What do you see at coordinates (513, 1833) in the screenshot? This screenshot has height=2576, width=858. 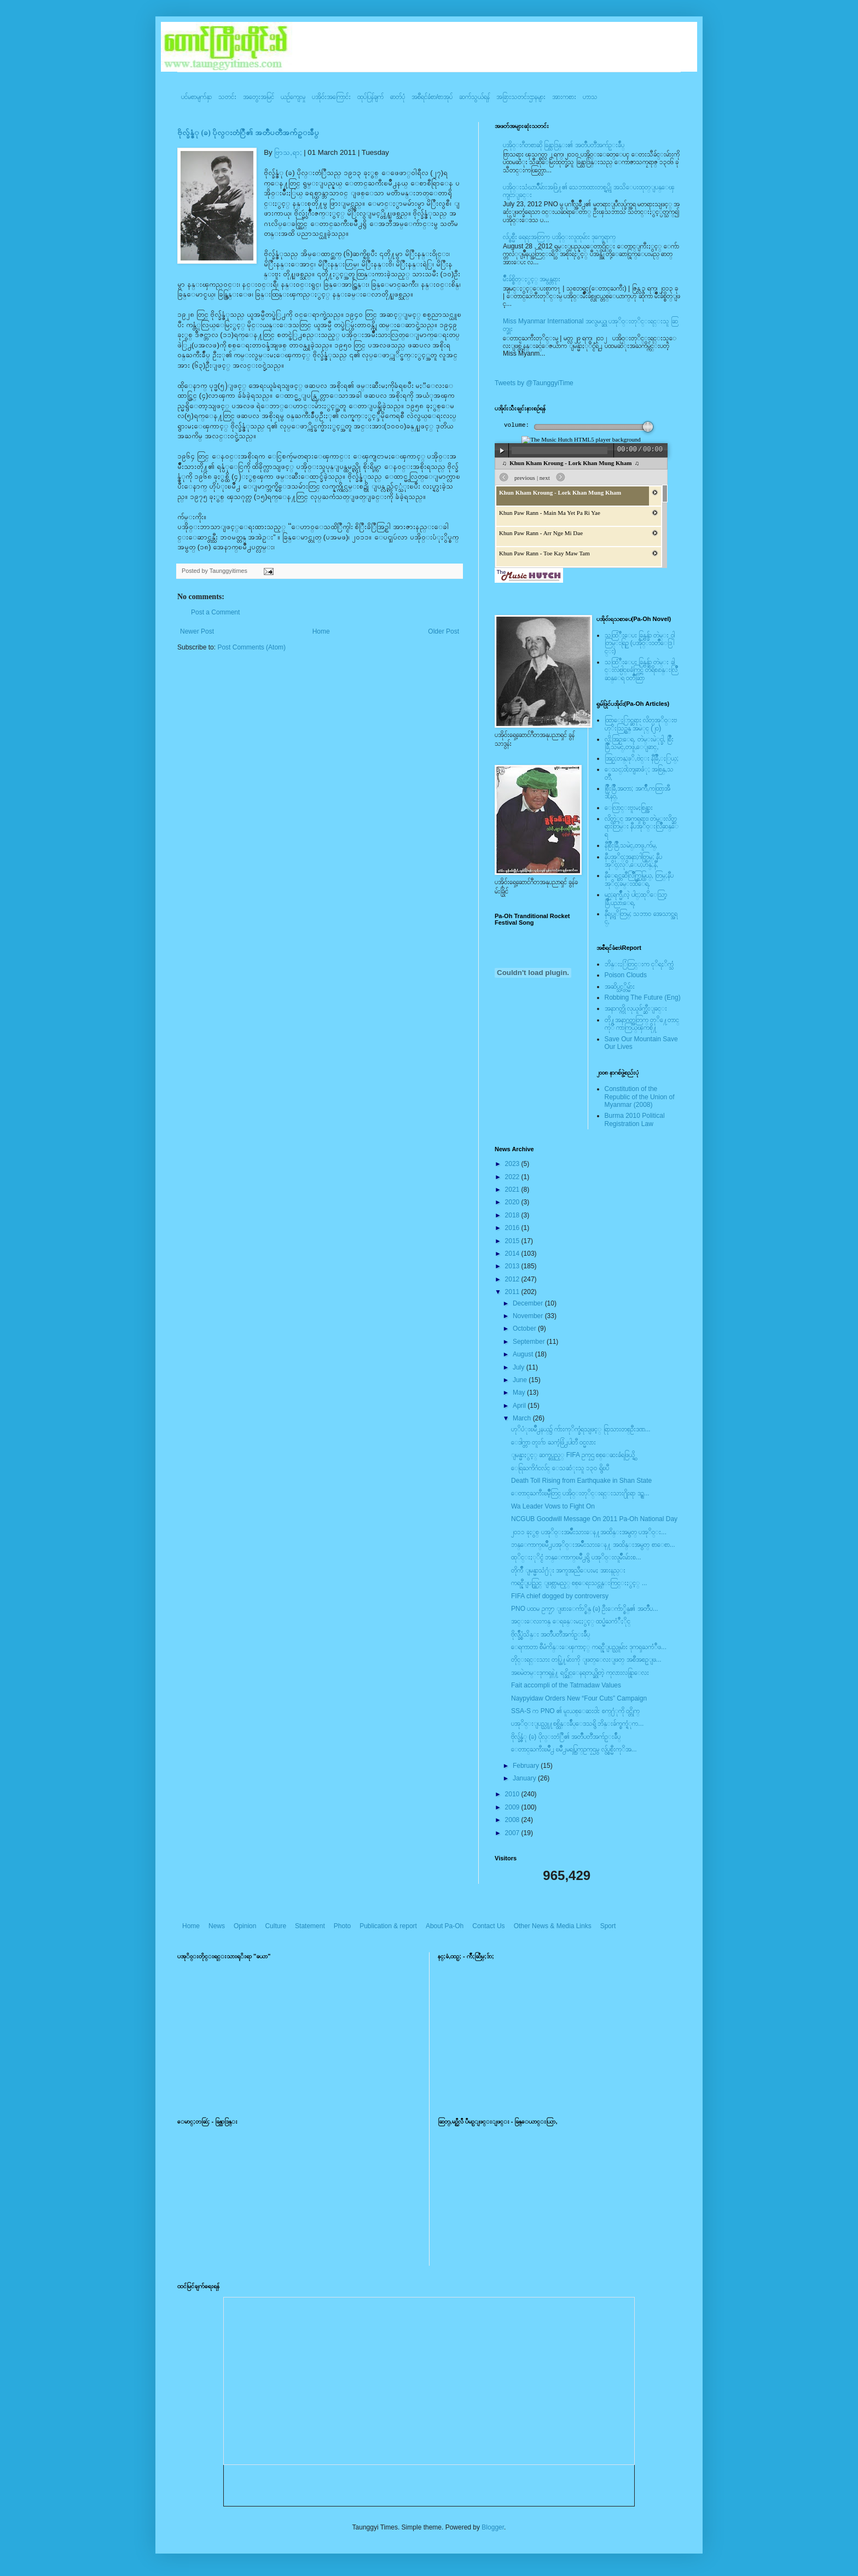 I see `2007` at bounding box center [513, 1833].